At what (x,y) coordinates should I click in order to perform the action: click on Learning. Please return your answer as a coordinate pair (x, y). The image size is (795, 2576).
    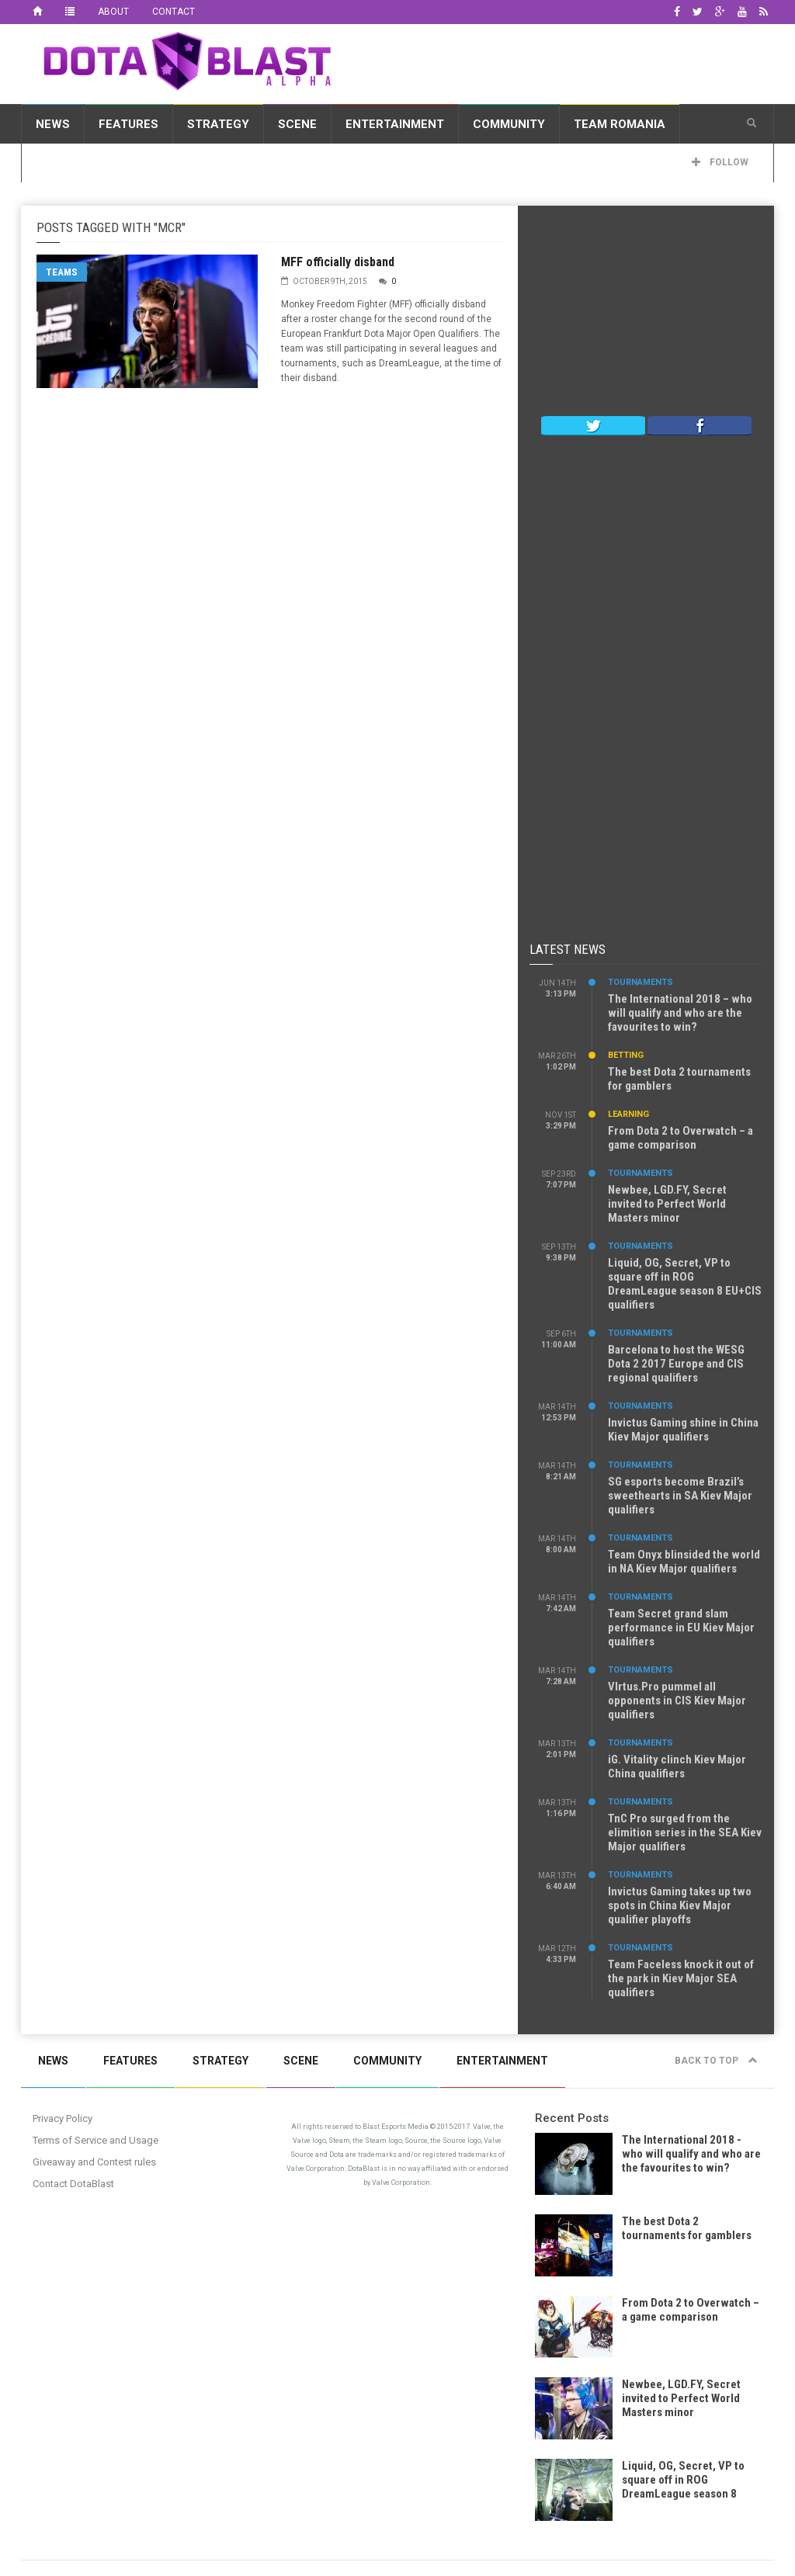
    Looking at the image, I should click on (628, 1114).